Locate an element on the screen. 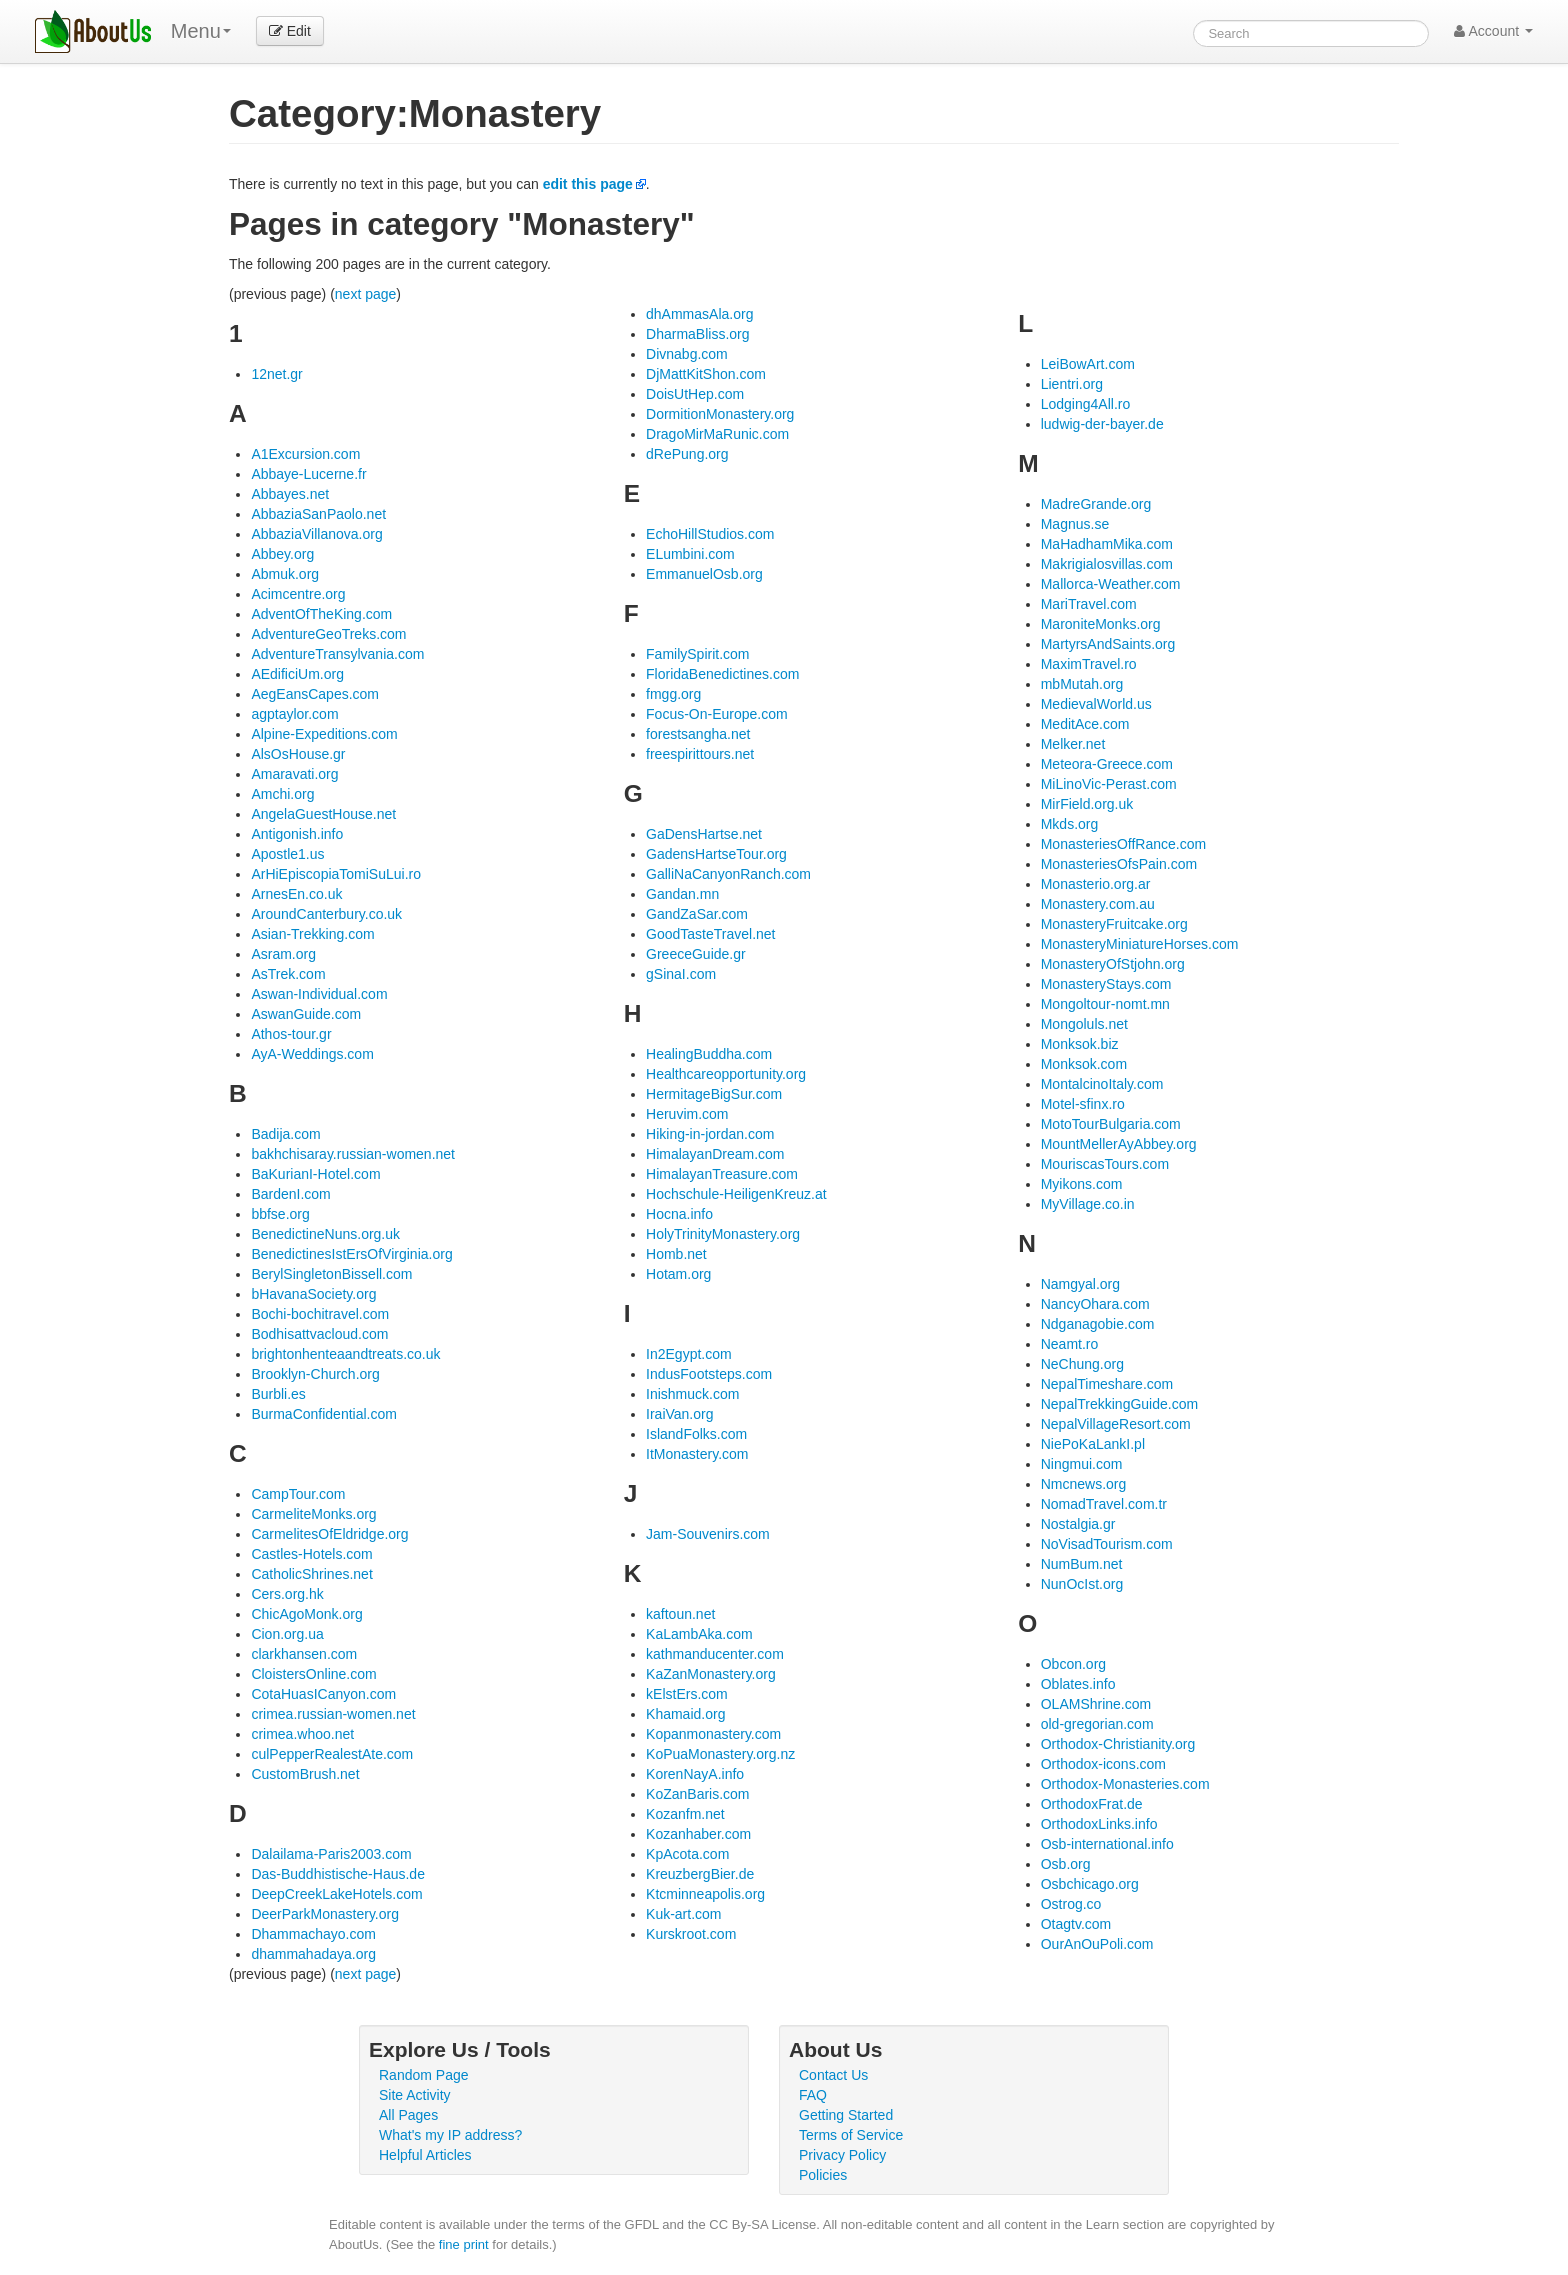  Osb-international.info is located at coordinates (1107, 1844).